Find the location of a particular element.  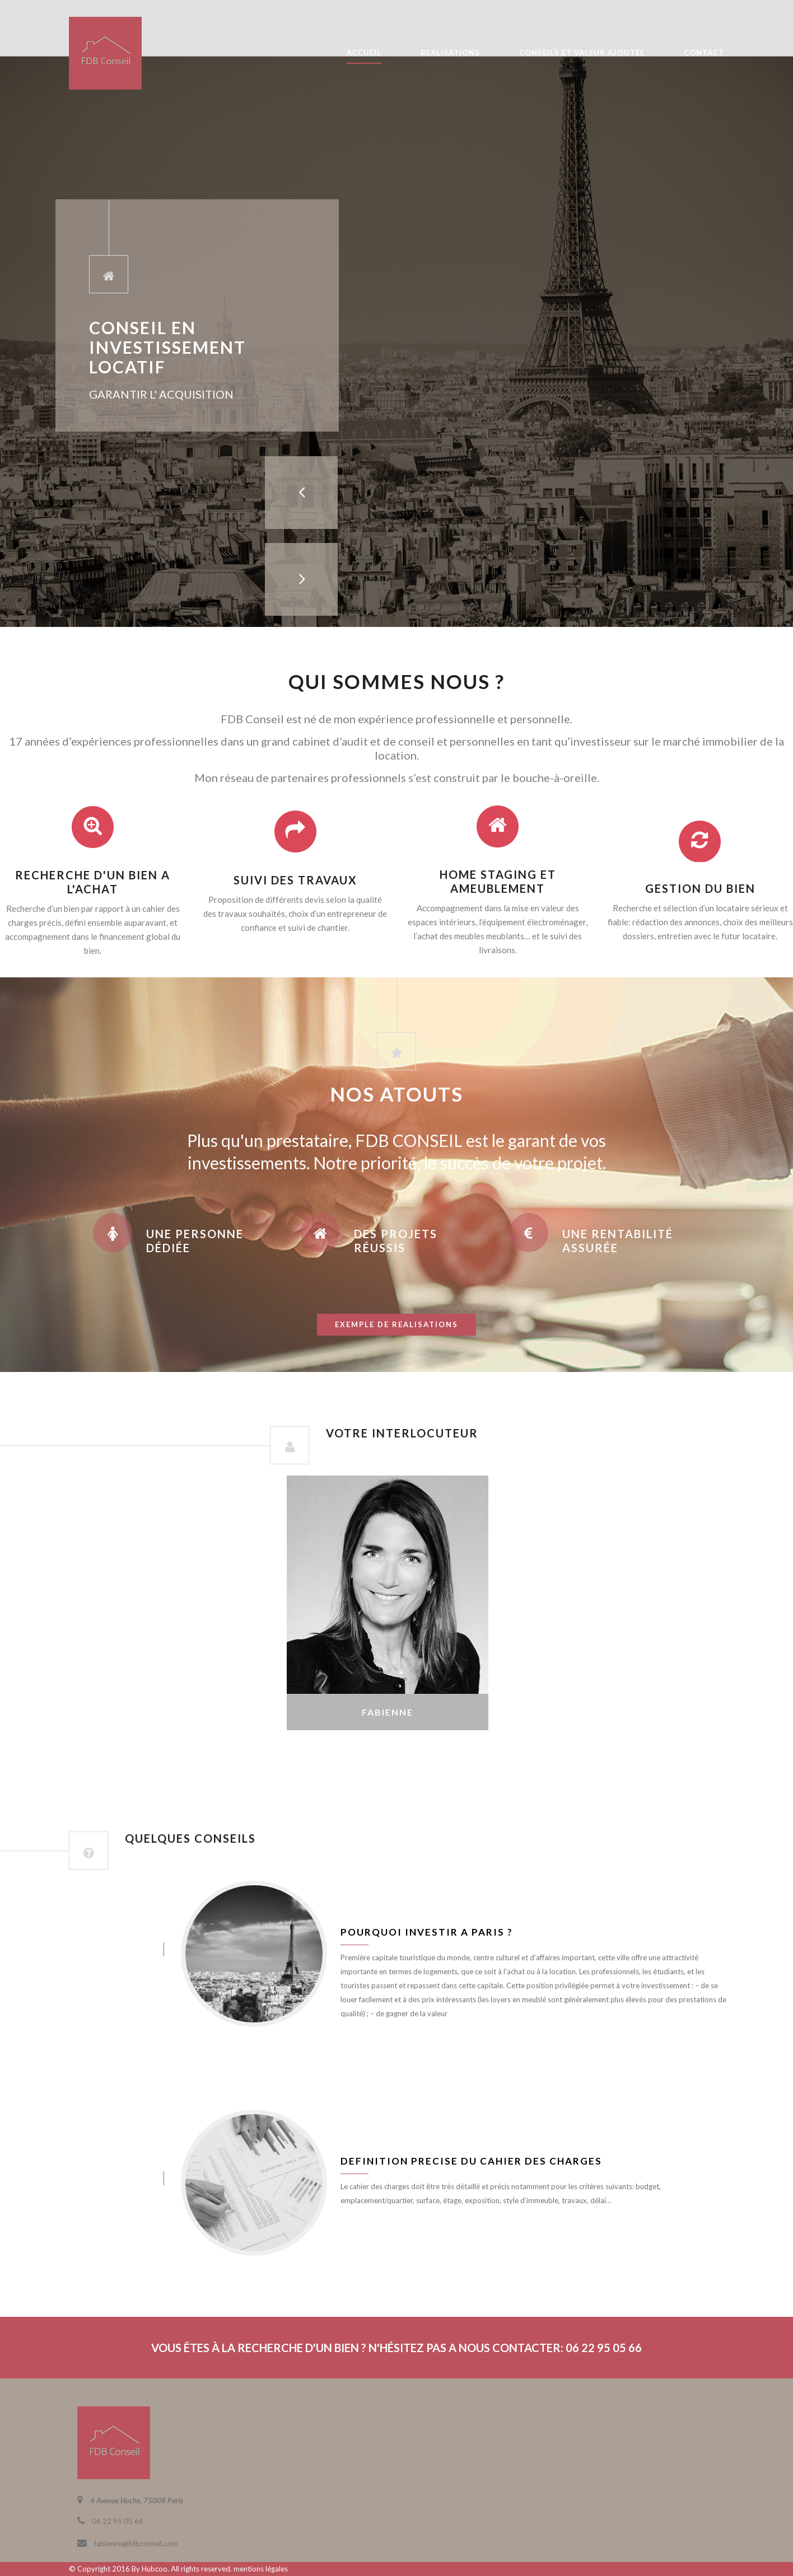

Pourquoi investir a Paris ? is located at coordinates (426, 1932).